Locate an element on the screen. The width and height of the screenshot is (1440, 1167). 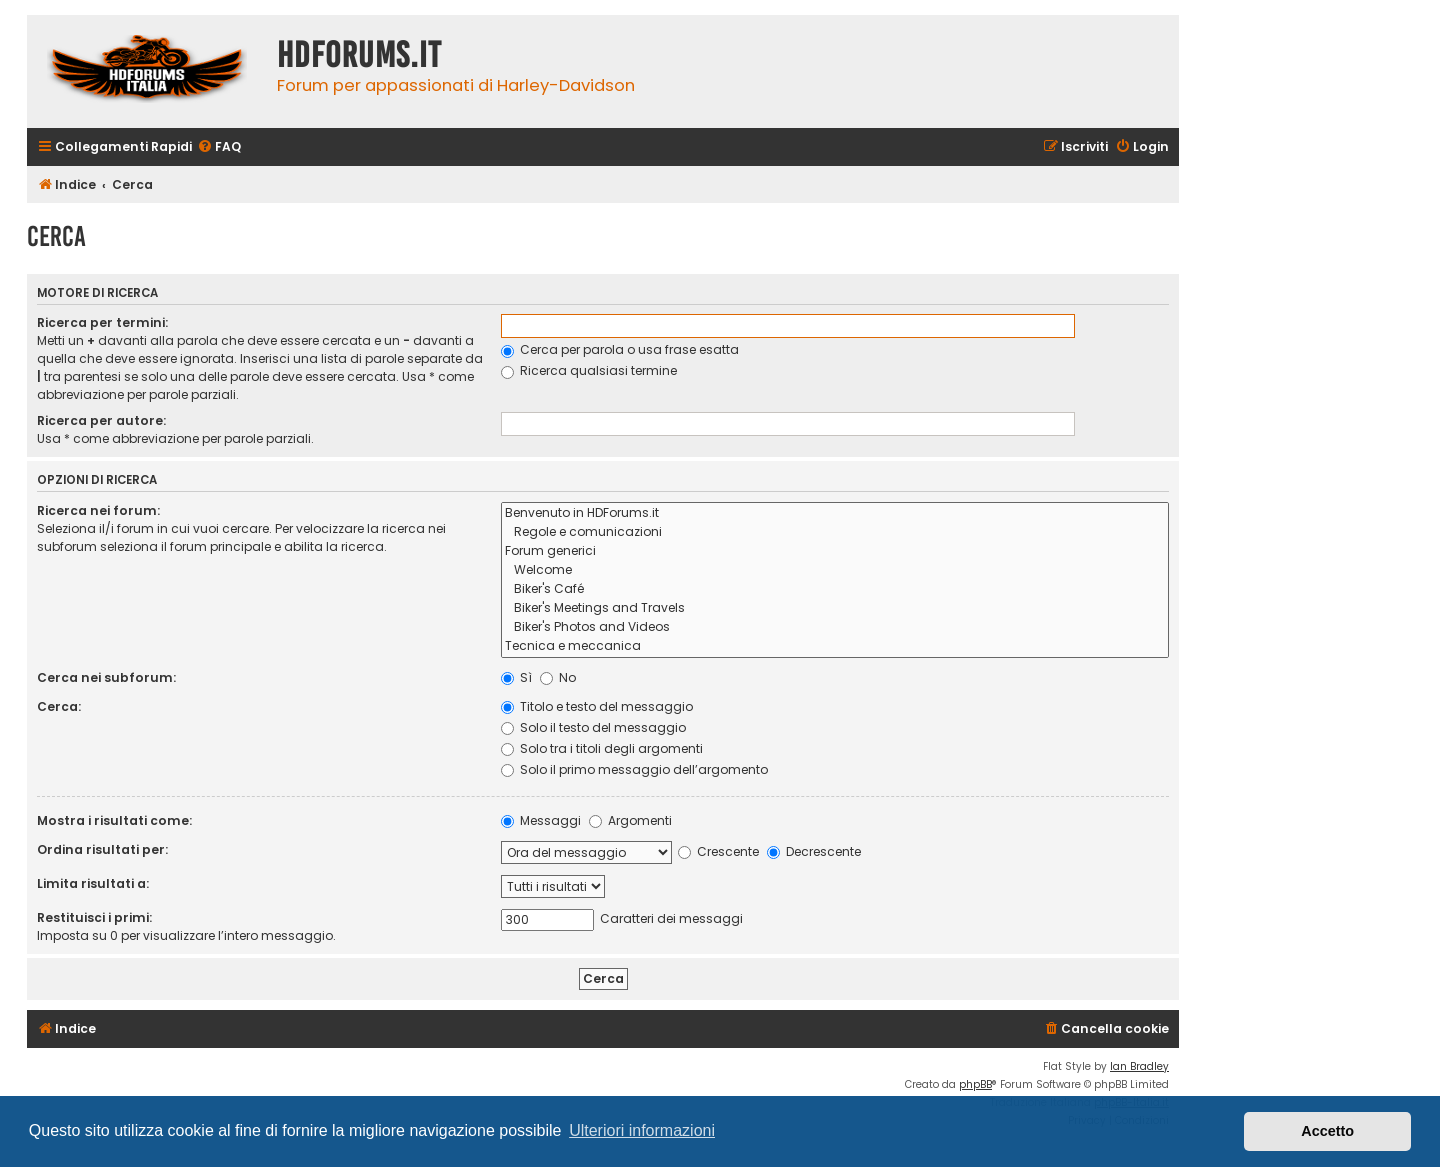
Decrescente is located at coordinates (814, 851).